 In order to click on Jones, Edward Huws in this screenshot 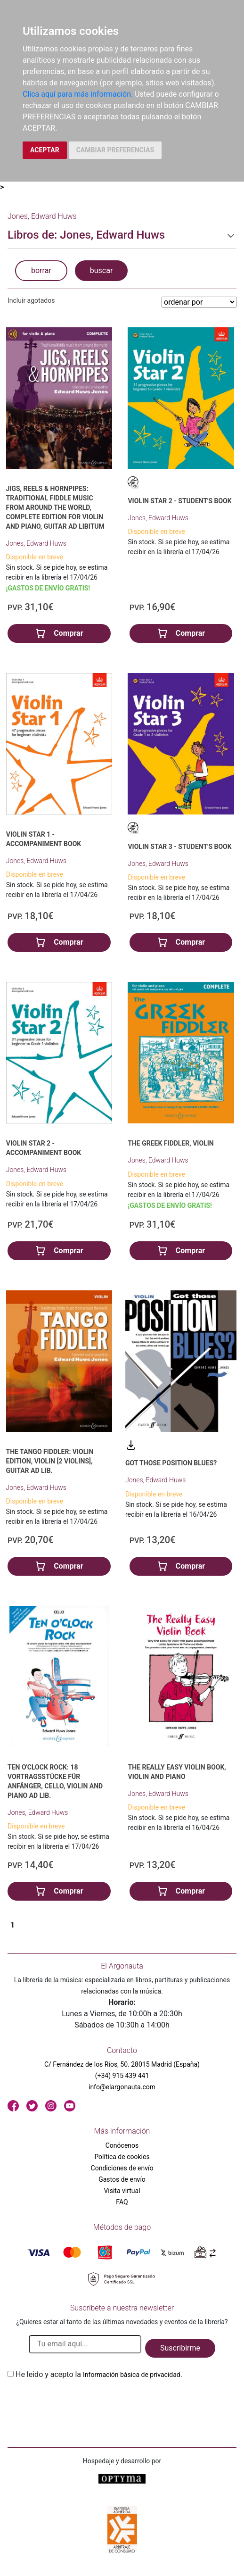, I will do `click(36, 543)`.